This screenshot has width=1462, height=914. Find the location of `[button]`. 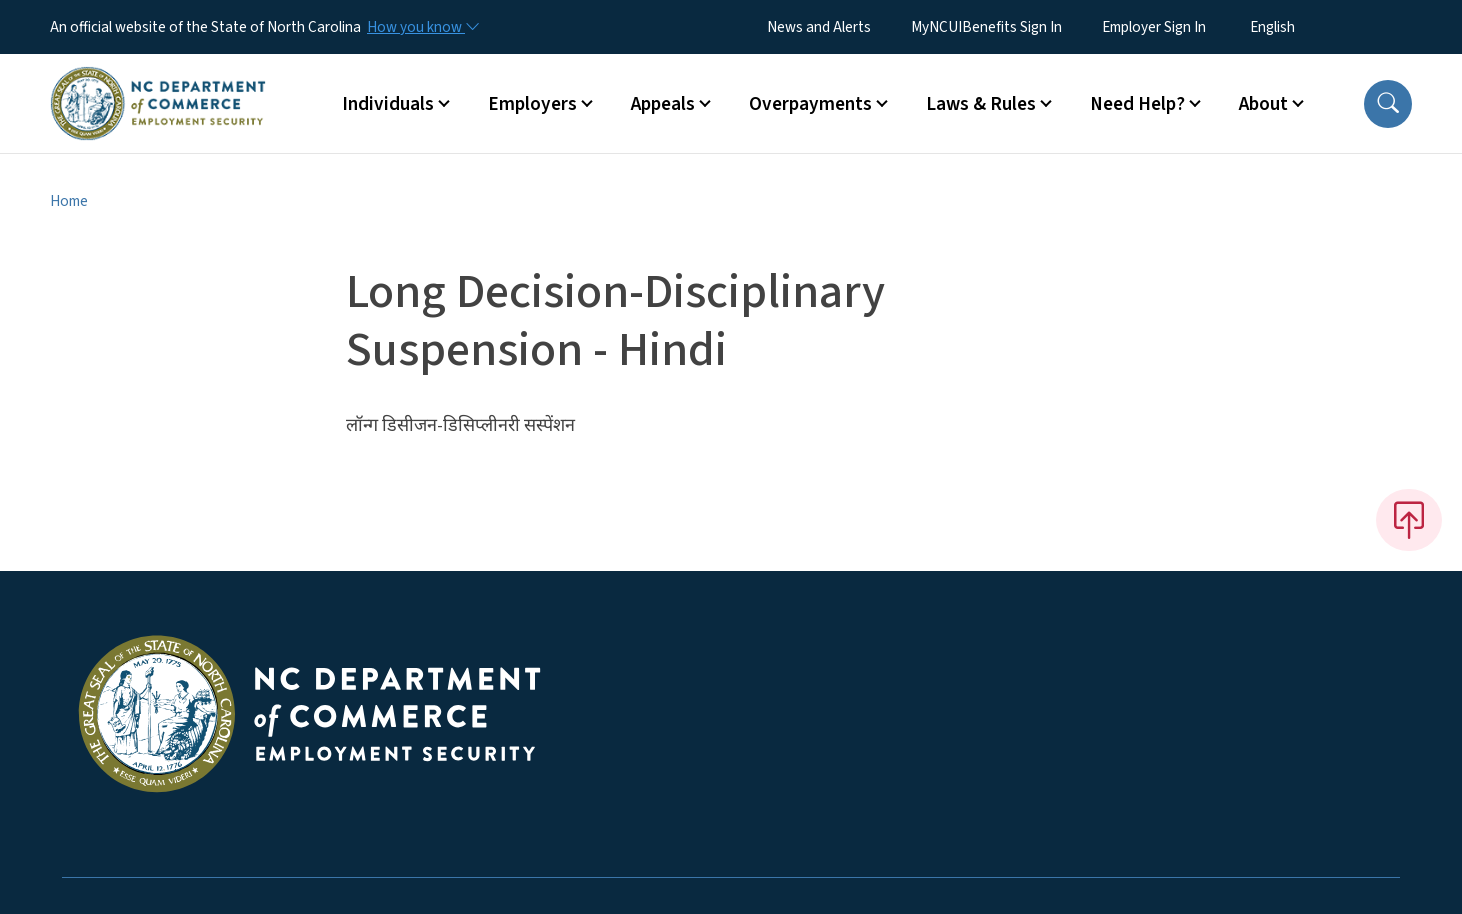

[button] is located at coordinates (1388, 104).